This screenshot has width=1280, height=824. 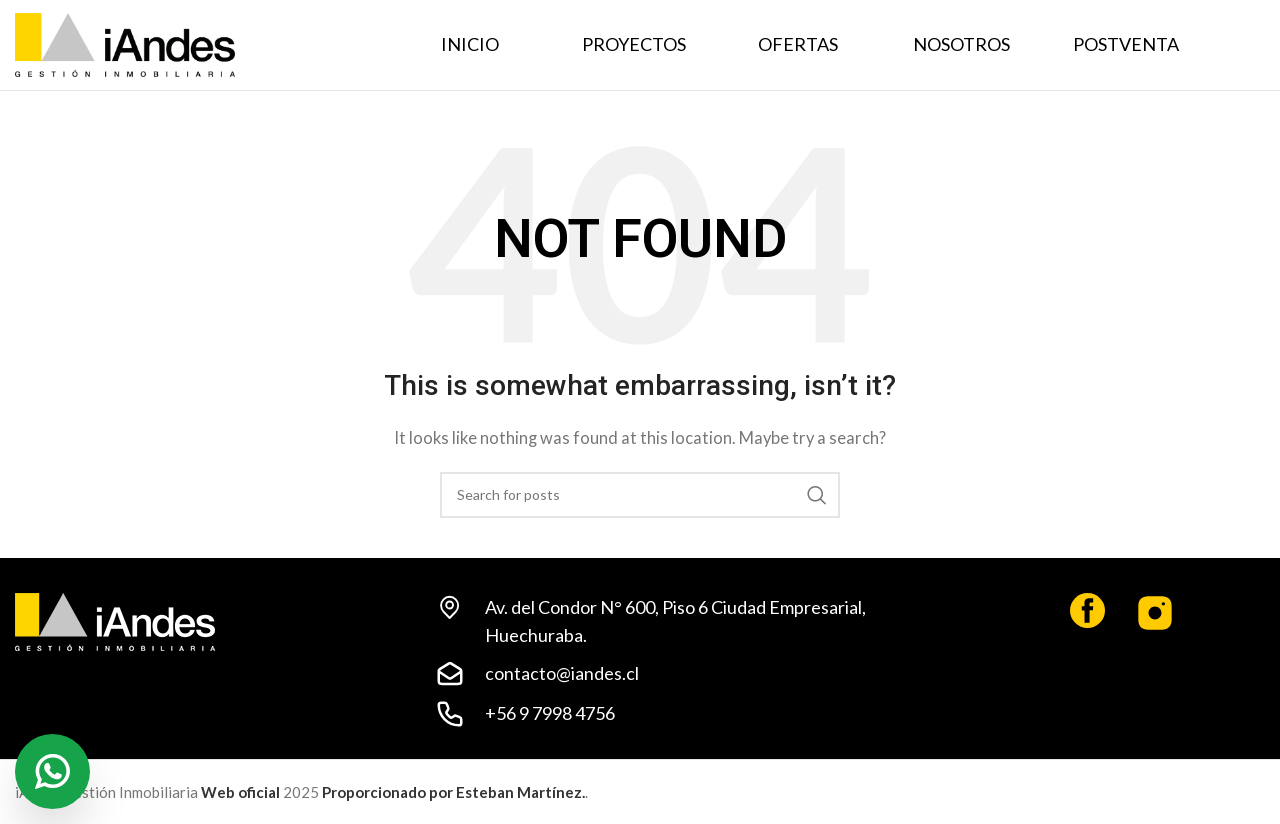 I want to click on PROYECTOS, so click(x=634, y=44).